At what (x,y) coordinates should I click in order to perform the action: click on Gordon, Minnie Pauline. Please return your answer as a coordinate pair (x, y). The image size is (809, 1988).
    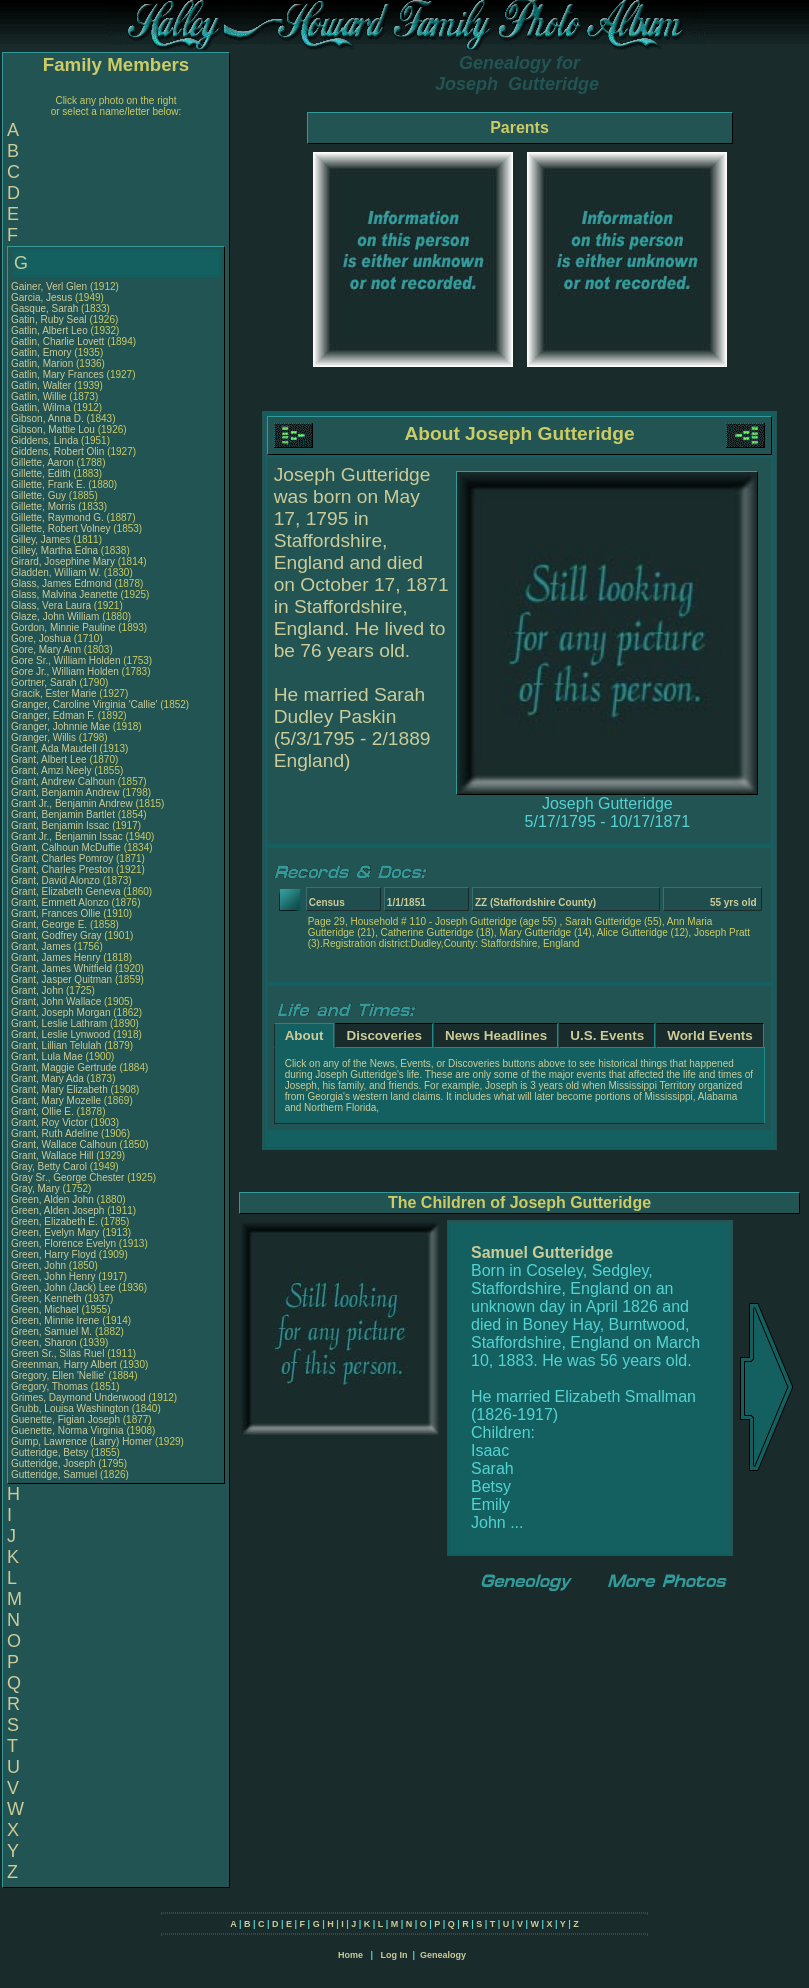
    Looking at the image, I should click on (63, 627).